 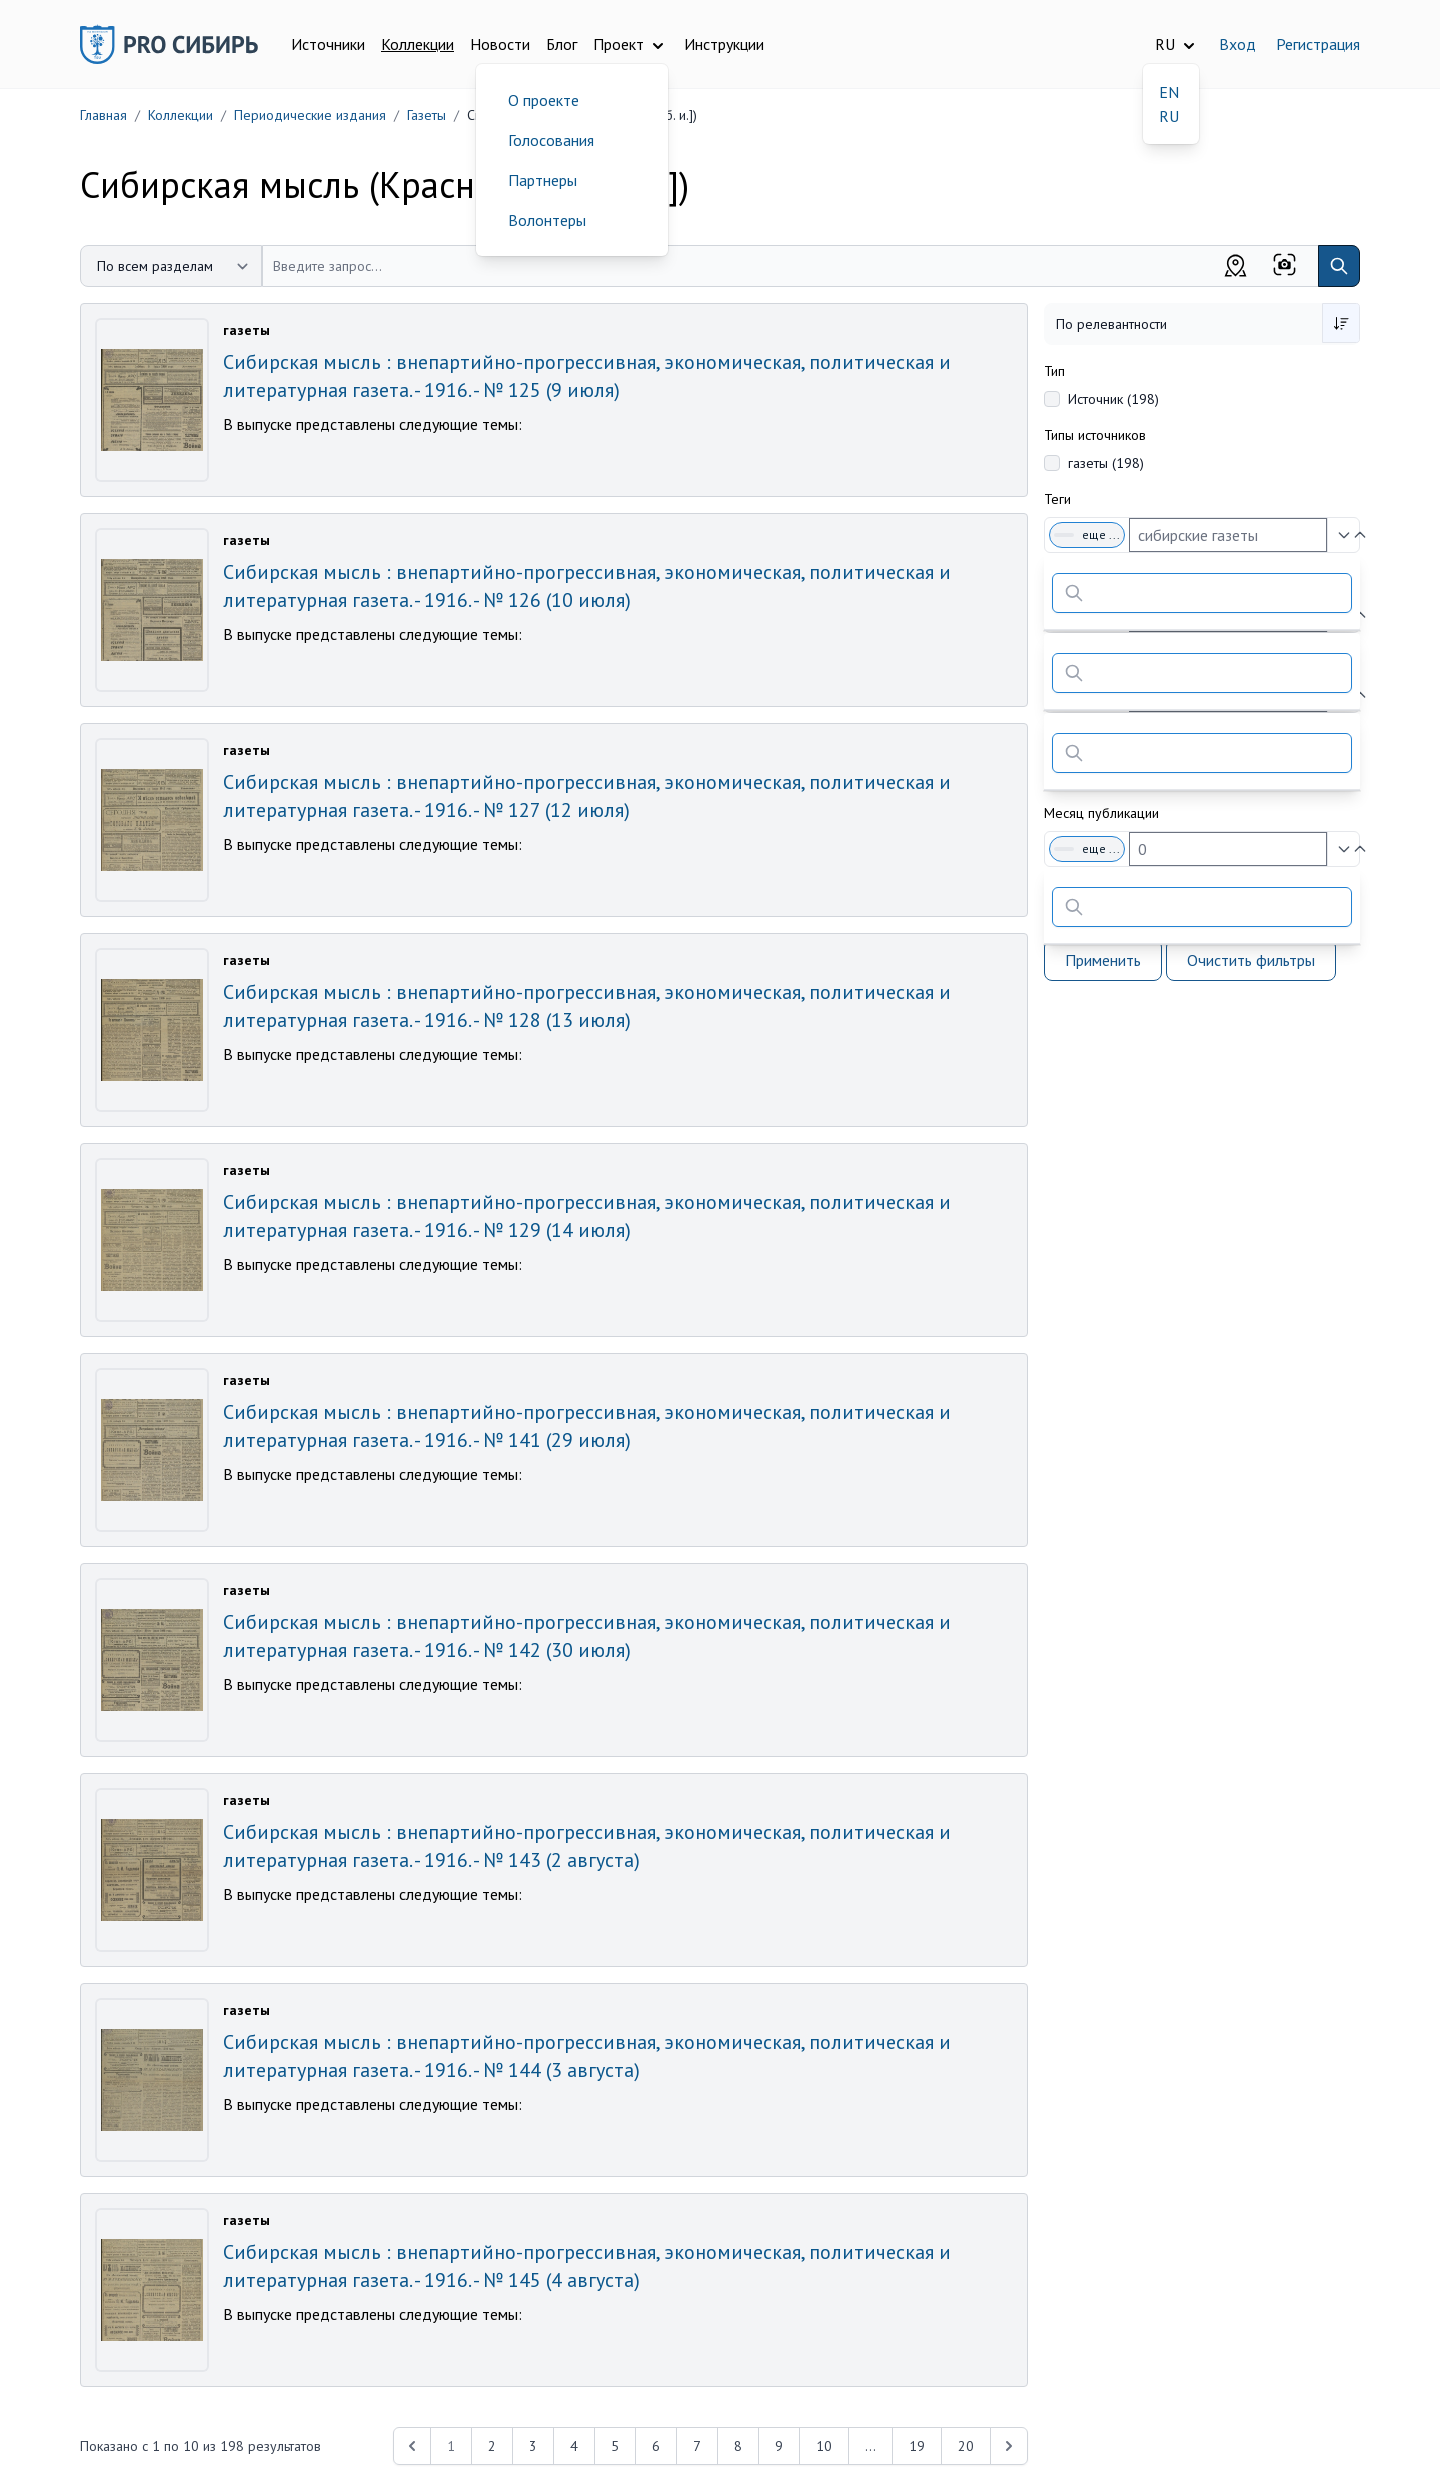 I want to click on Вход, so click(x=1237, y=44).